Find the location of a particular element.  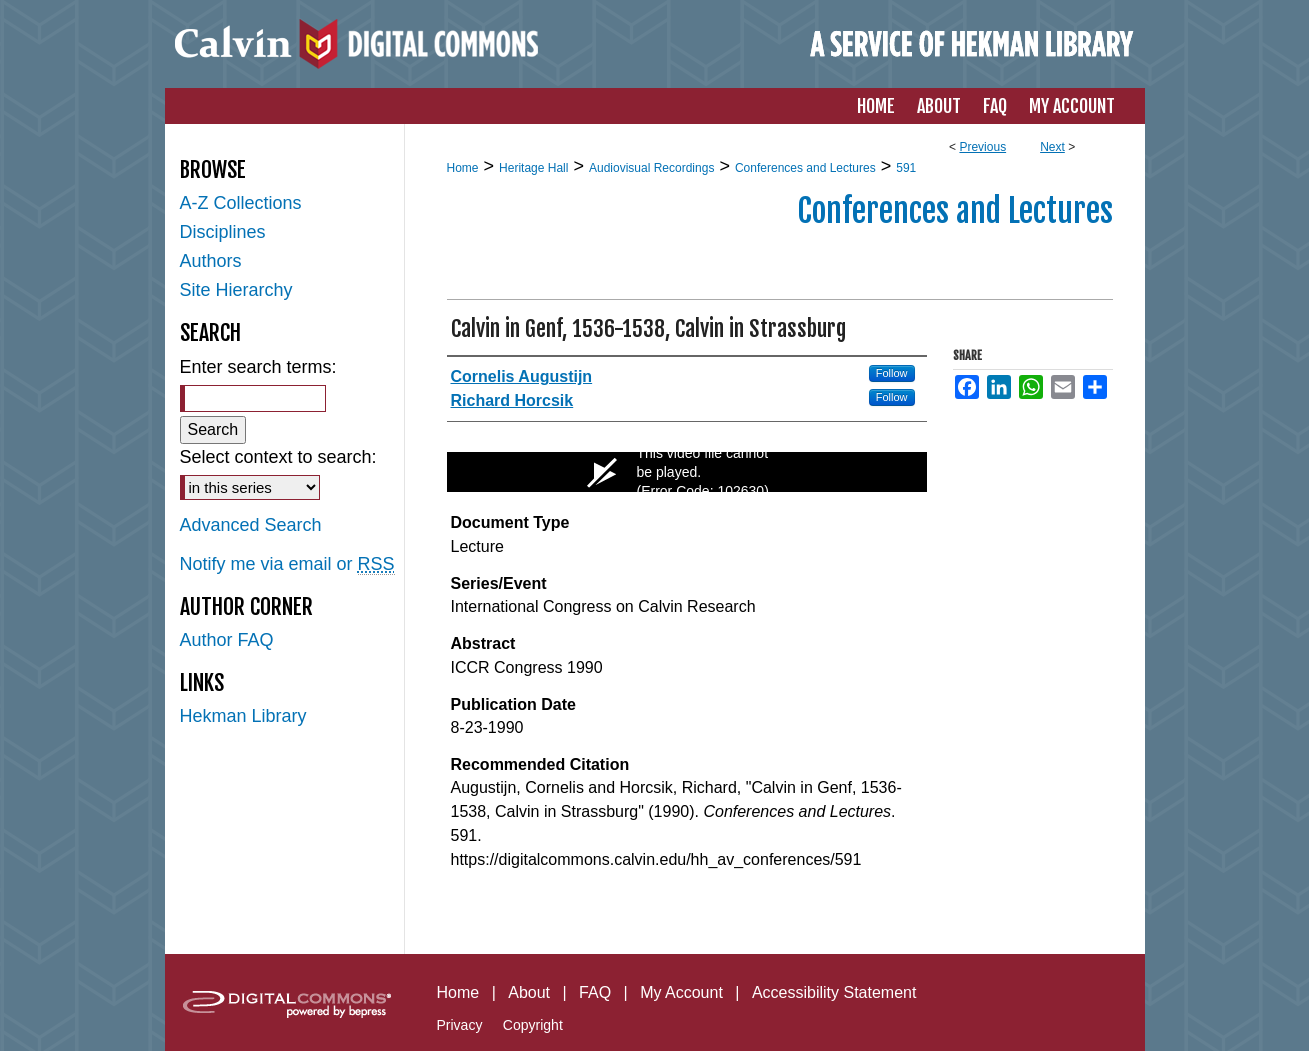

Heritage Hall is located at coordinates (533, 168).